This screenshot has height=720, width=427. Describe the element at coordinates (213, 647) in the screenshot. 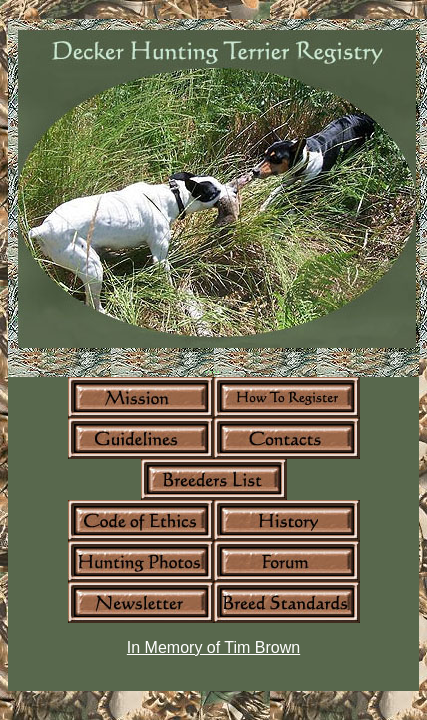

I see `In Memory of Tim Brown` at that location.